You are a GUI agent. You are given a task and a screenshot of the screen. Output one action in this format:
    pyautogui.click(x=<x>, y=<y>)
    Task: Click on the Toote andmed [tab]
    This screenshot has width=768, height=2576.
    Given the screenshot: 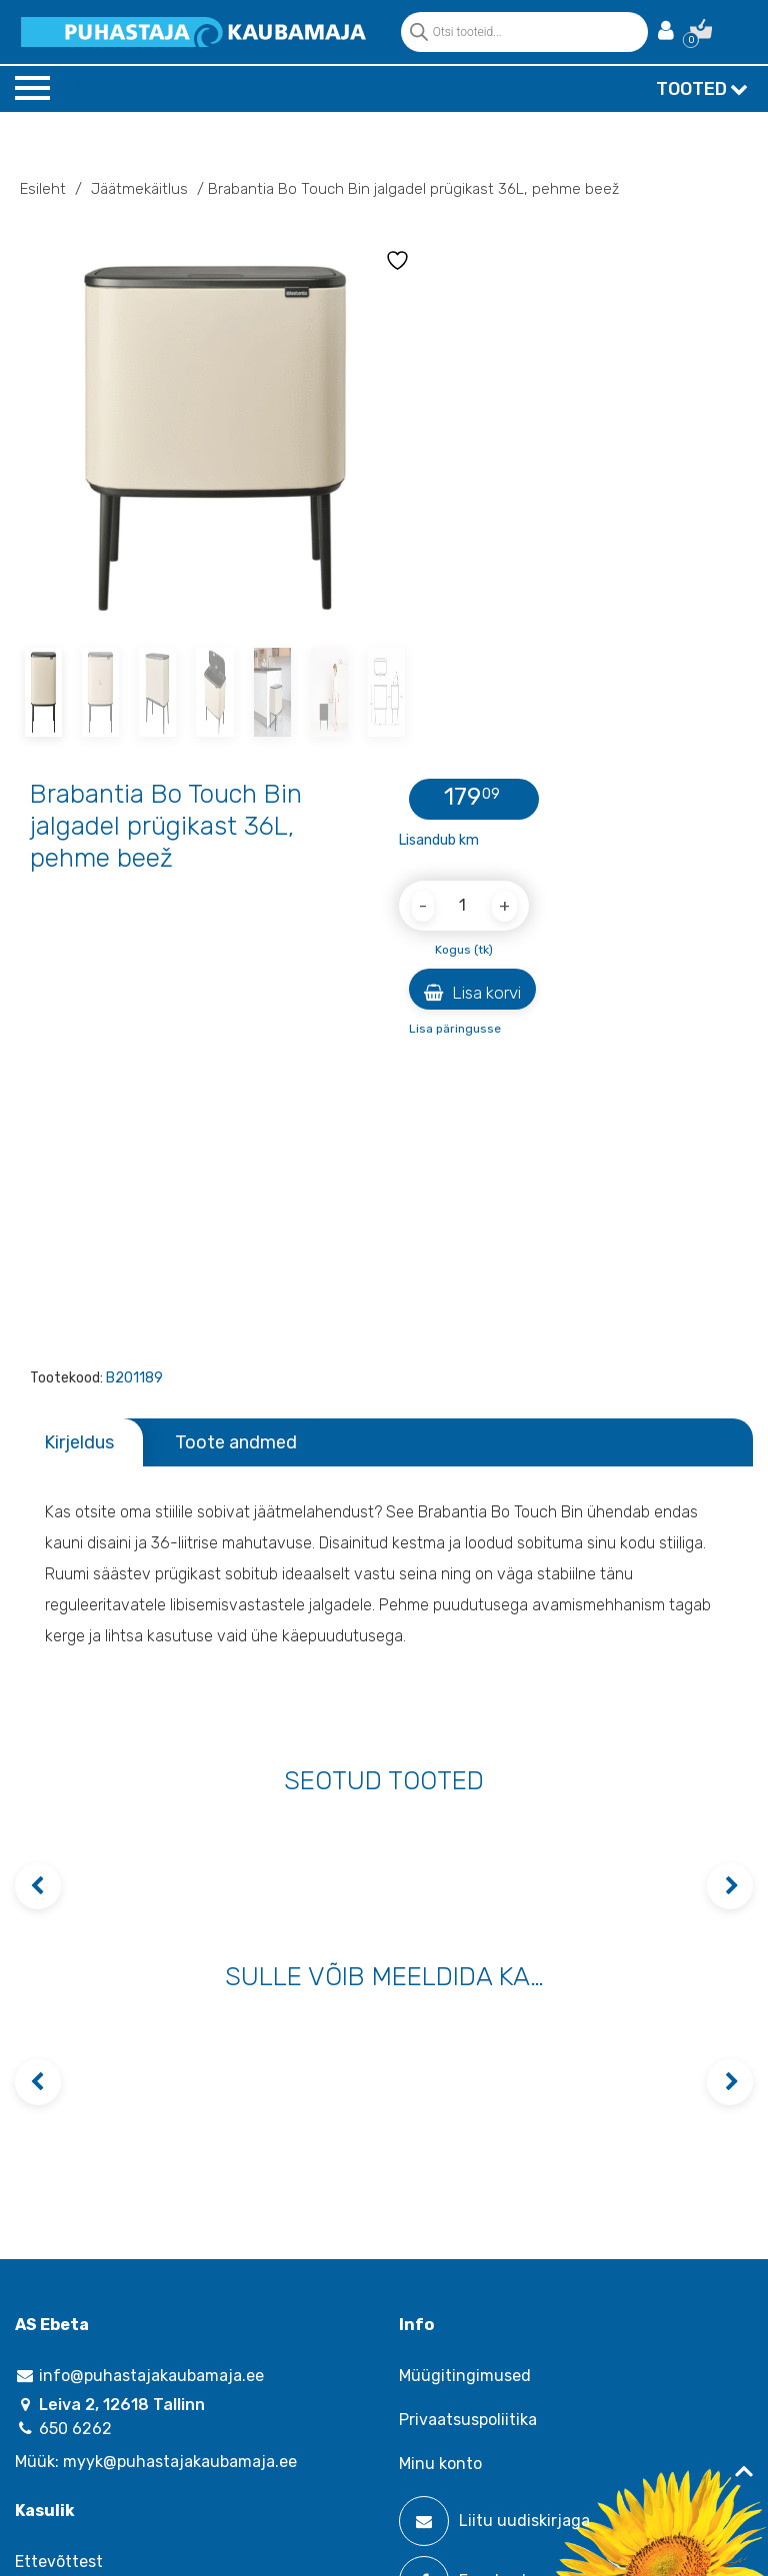 What is the action you would take?
    pyautogui.click(x=236, y=1442)
    